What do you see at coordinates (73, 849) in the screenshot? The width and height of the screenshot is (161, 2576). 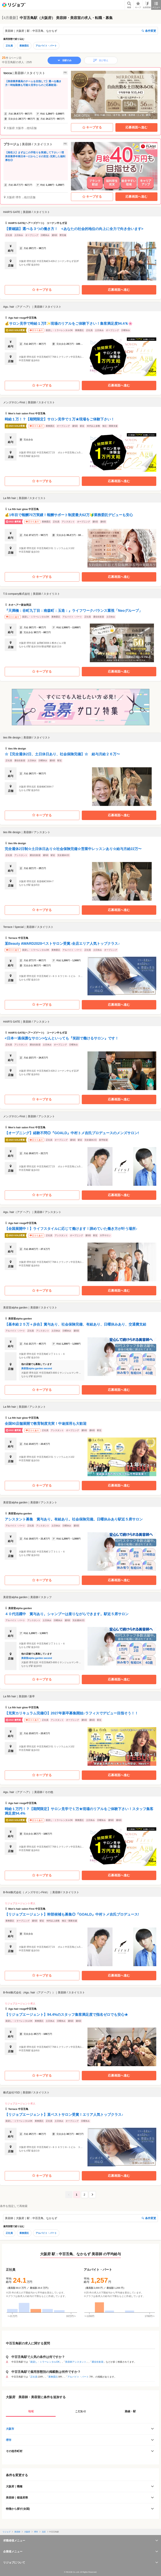 I see `完全週休2日制☆土日休日あり☆社会保険完備☆営業中レッスンあり☆給与月給22万〜` at bounding box center [73, 849].